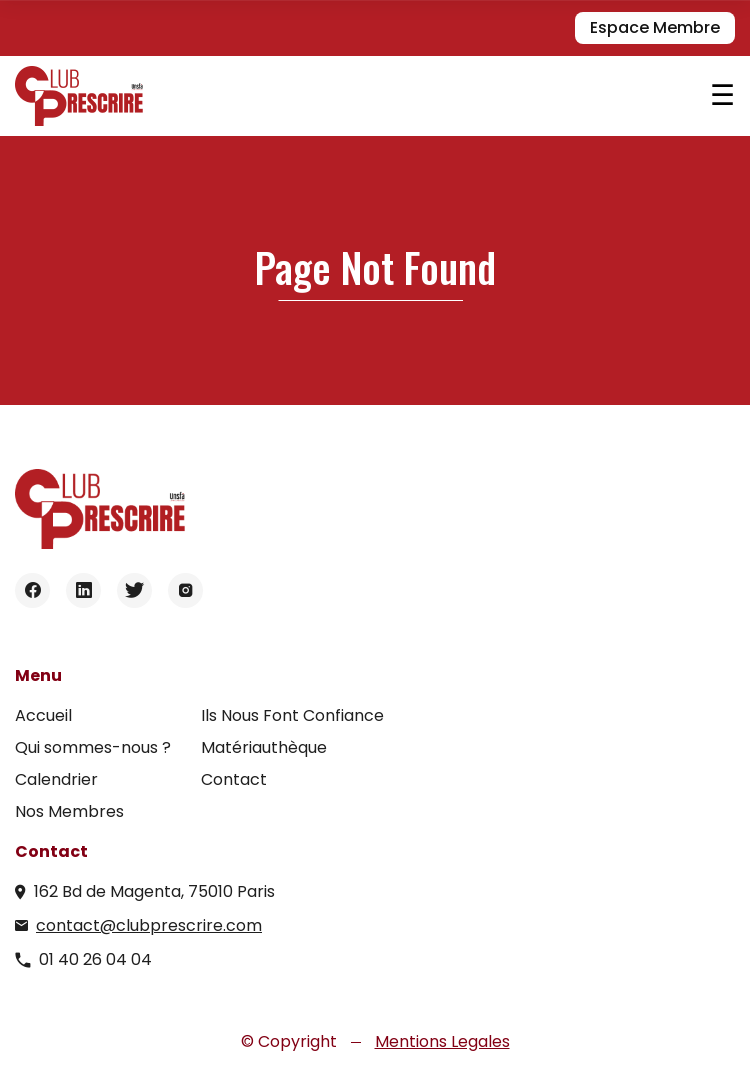  What do you see at coordinates (95, 959) in the screenshot?
I see `01 40 26 04 04` at bounding box center [95, 959].